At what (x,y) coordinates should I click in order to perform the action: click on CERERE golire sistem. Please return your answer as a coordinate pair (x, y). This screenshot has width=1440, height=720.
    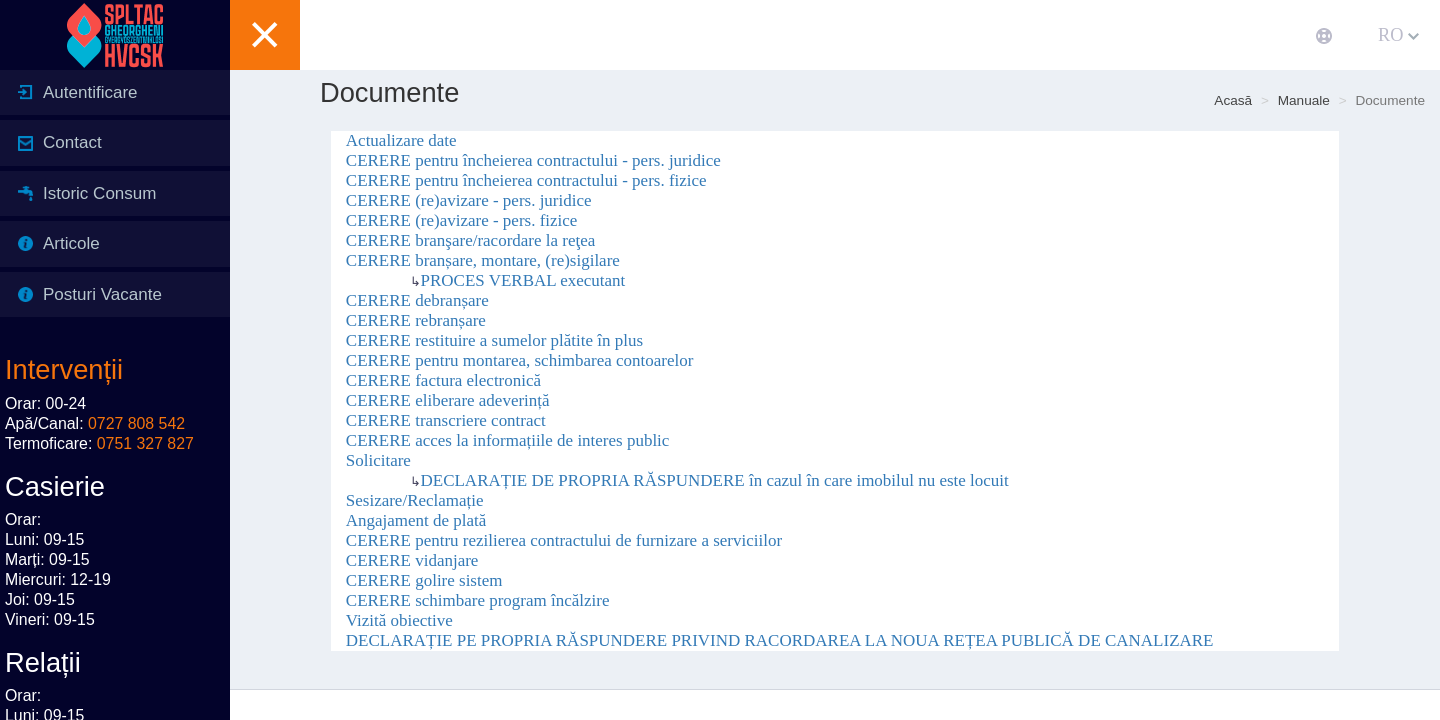
    Looking at the image, I should click on (424, 580).